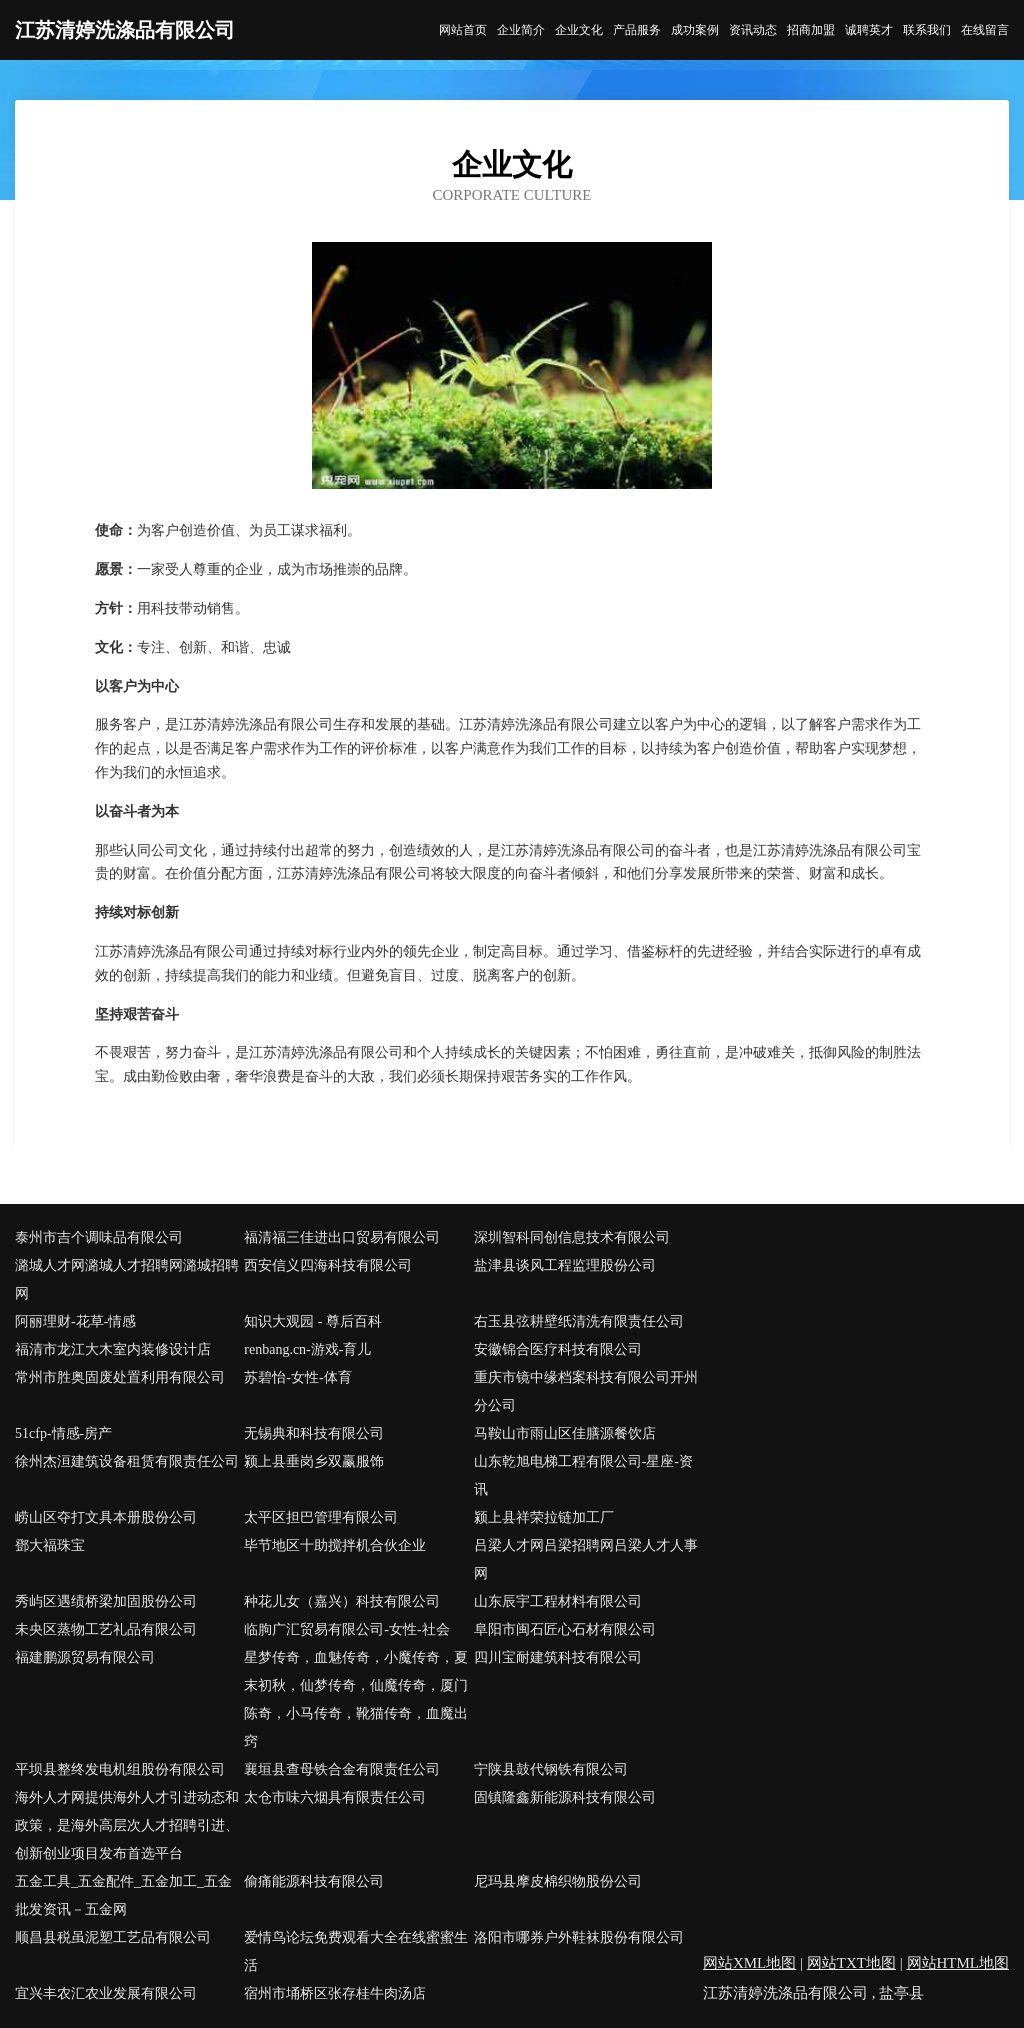 This screenshot has width=1024, height=2028. Describe the element at coordinates (565, 1433) in the screenshot. I see `马鞍山市雨山区佳膳源餐饮店` at that location.